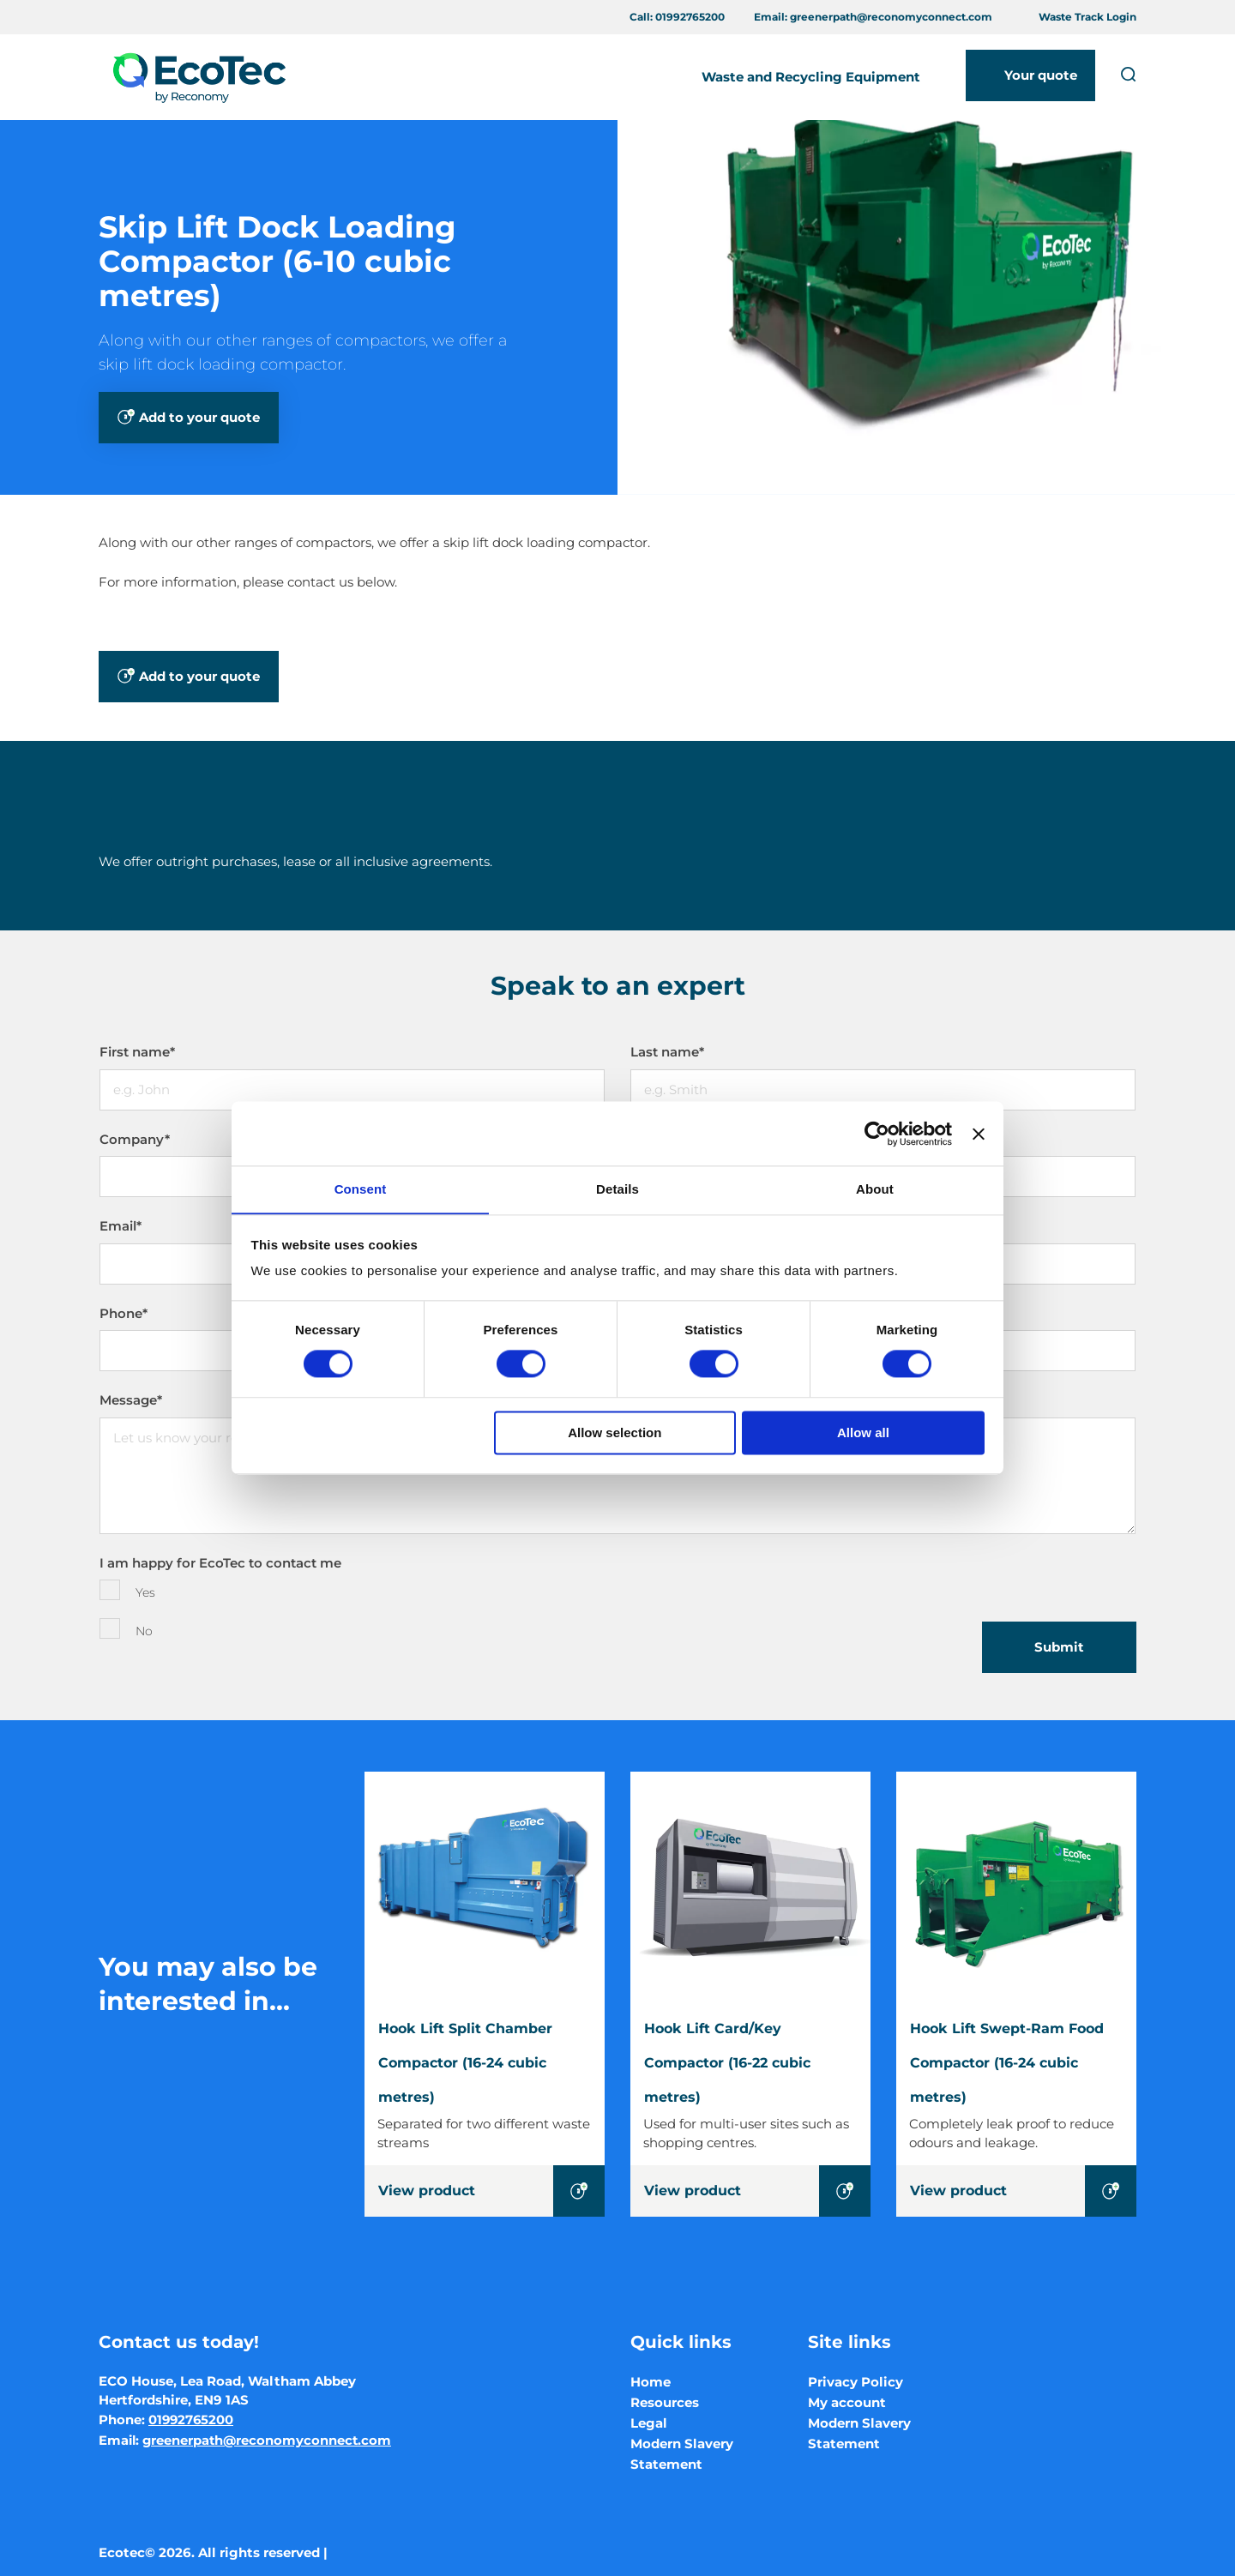 This screenshot has height=2576, width=1235. Describe the element at coordinates (855, 2382) in the screenshot. I see `Privacy Policy` at that location.